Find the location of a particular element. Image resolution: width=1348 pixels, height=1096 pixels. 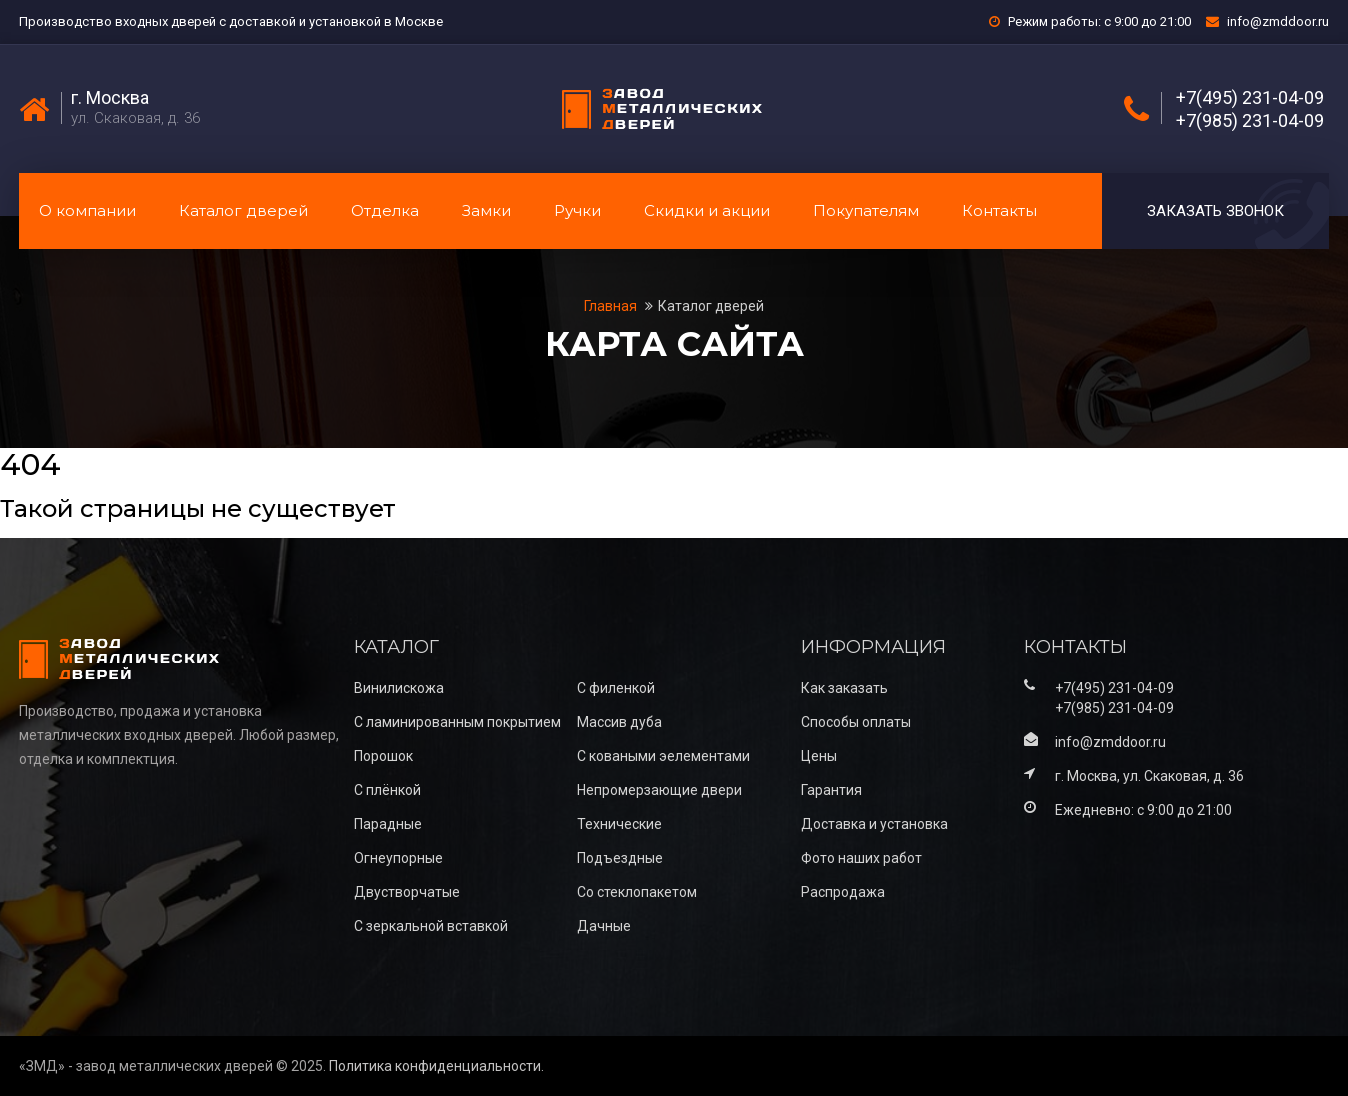

Со стеклопакетом is located at coordinates (637, 892).